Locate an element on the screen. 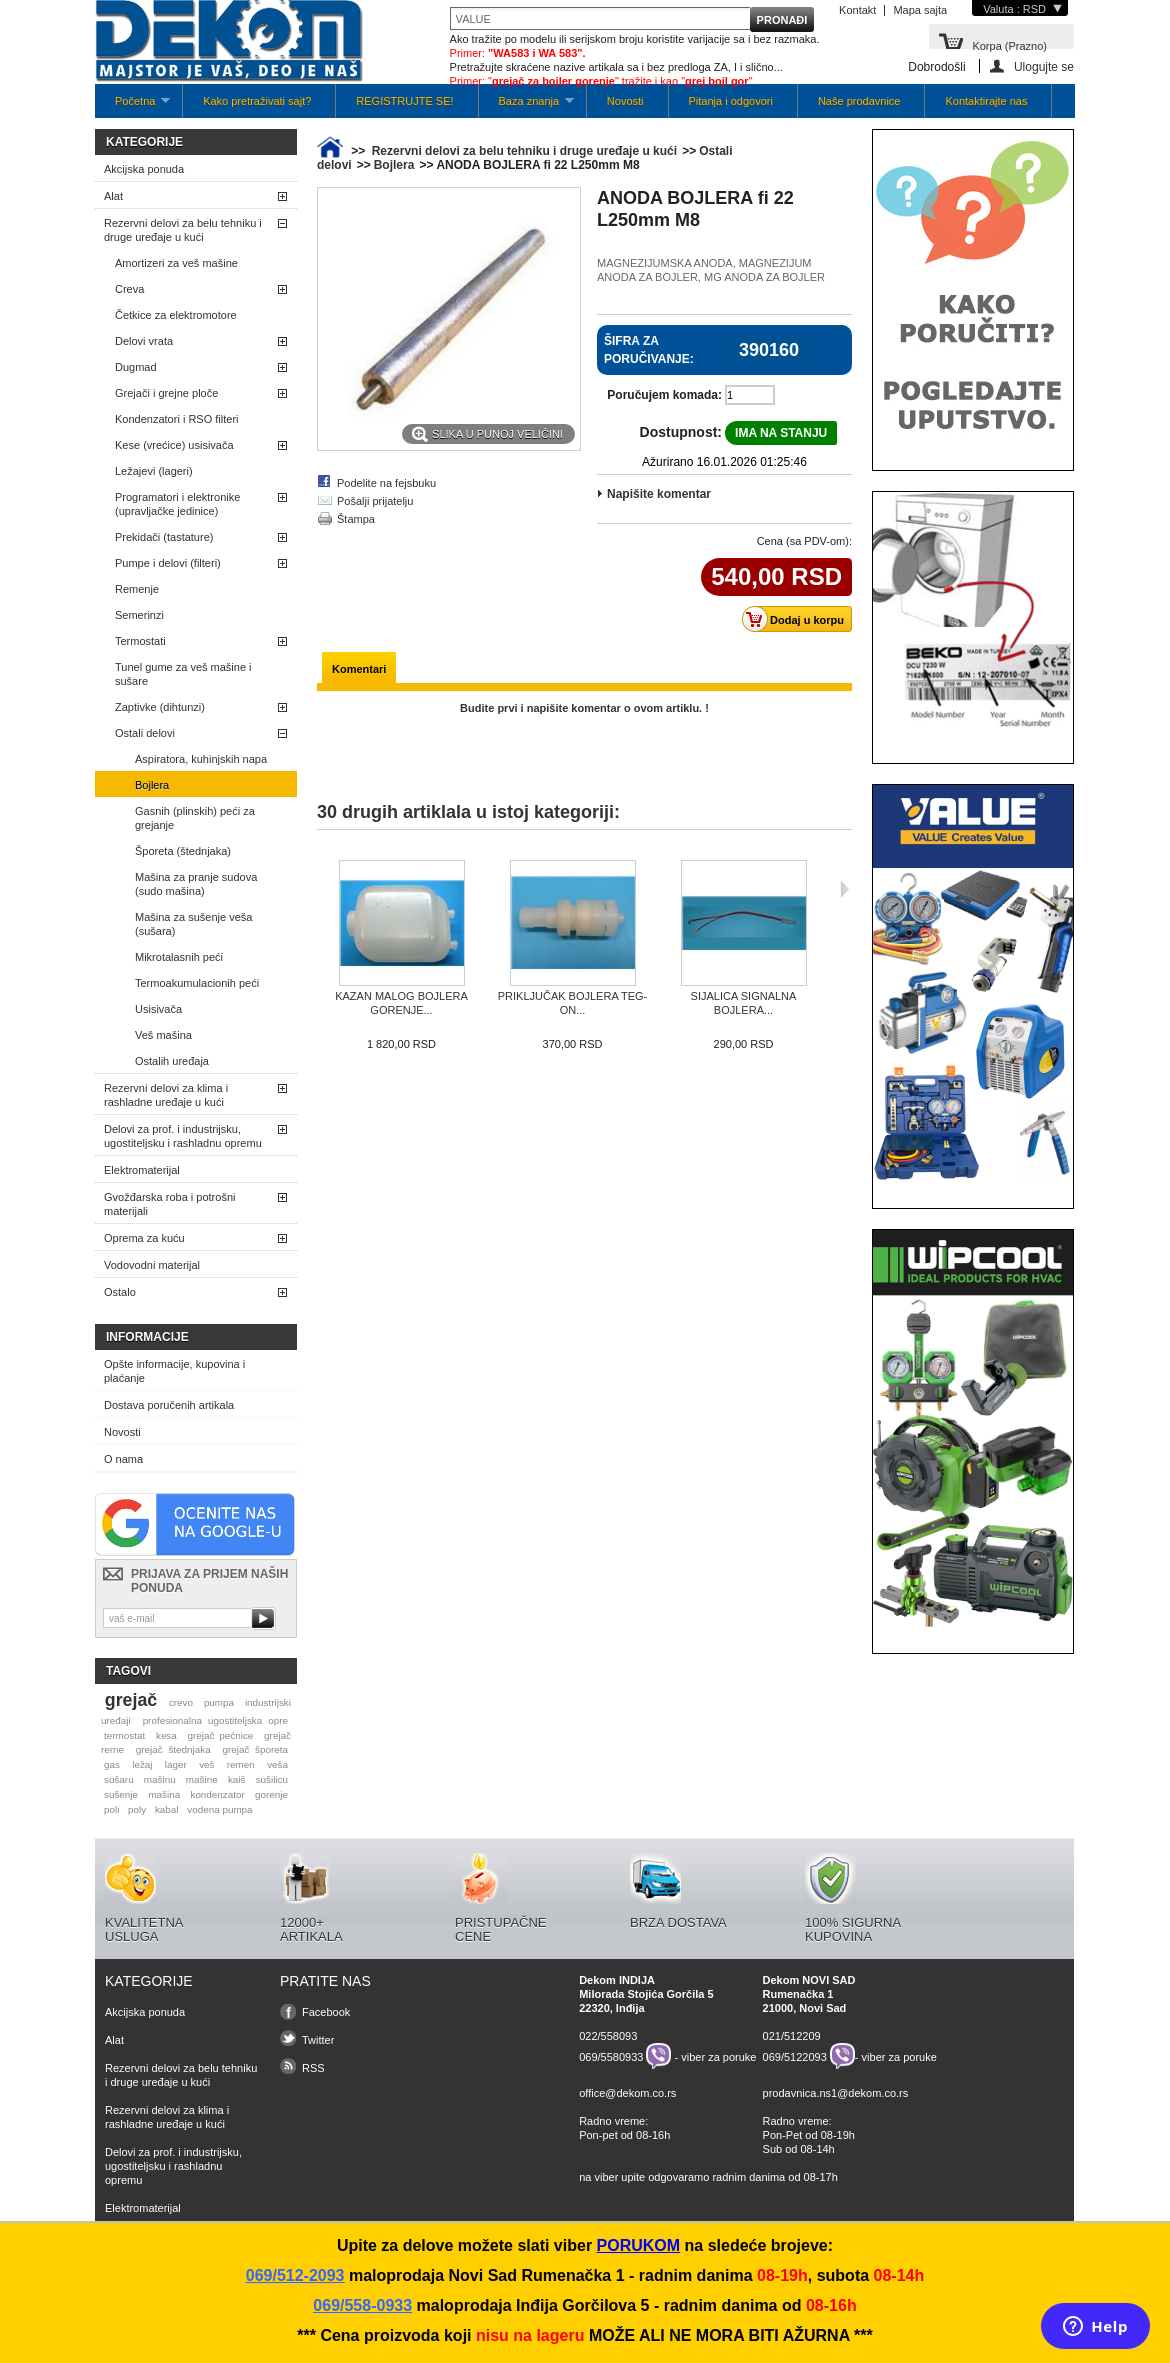 The height and width of the screenshot is (2363, 1170). Prekidači (tastature) is located at coordinates (164, 537).